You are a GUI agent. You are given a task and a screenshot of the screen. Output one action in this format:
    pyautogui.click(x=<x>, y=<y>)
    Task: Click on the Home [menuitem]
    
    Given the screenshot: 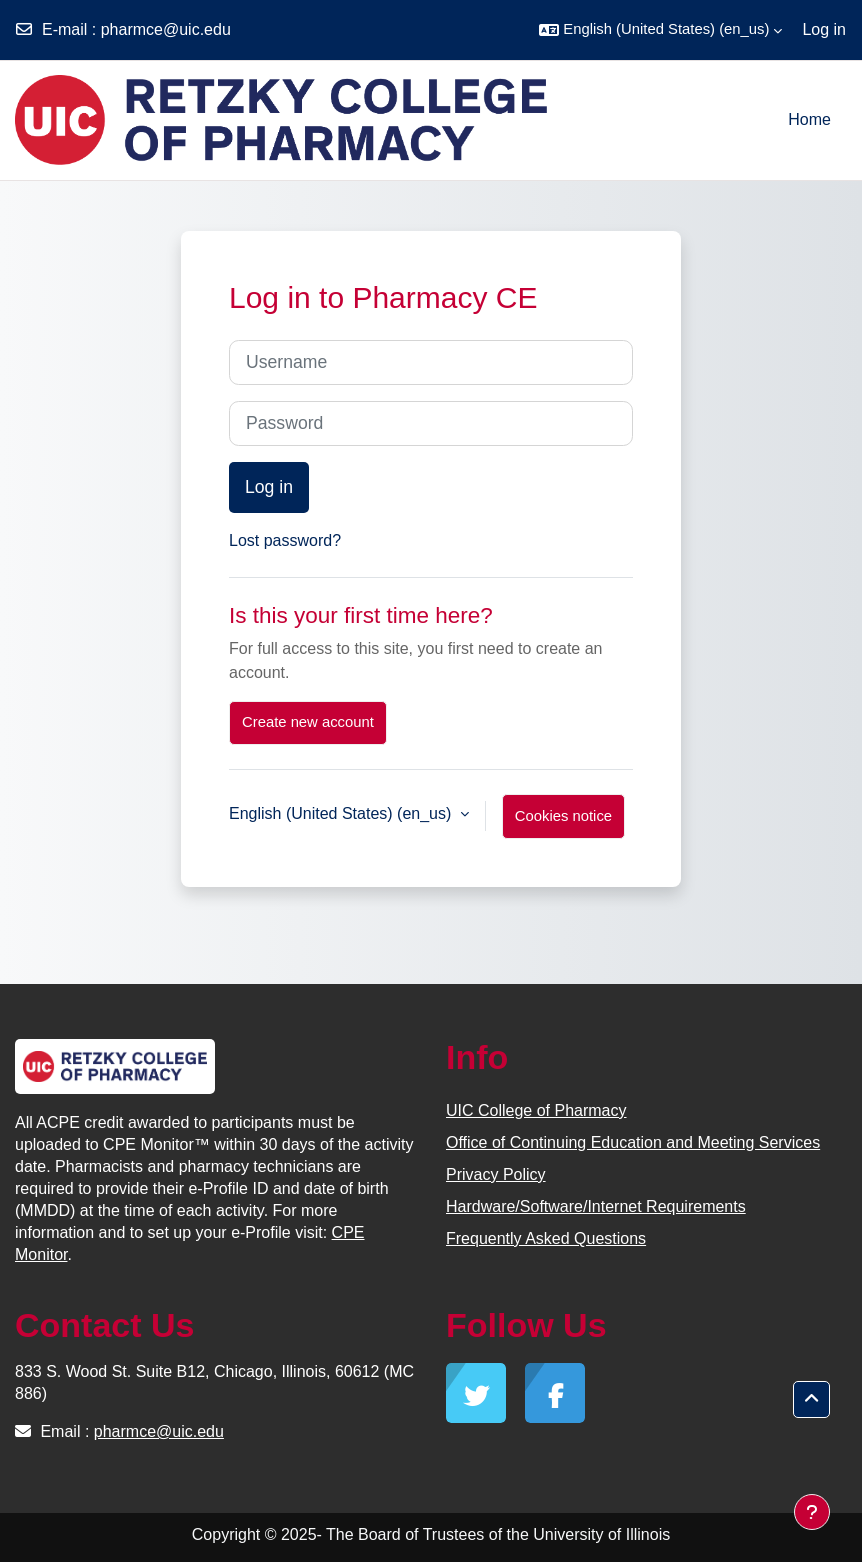 What is the action you would take?
    pyautogui.click(x=809, y=119)
    